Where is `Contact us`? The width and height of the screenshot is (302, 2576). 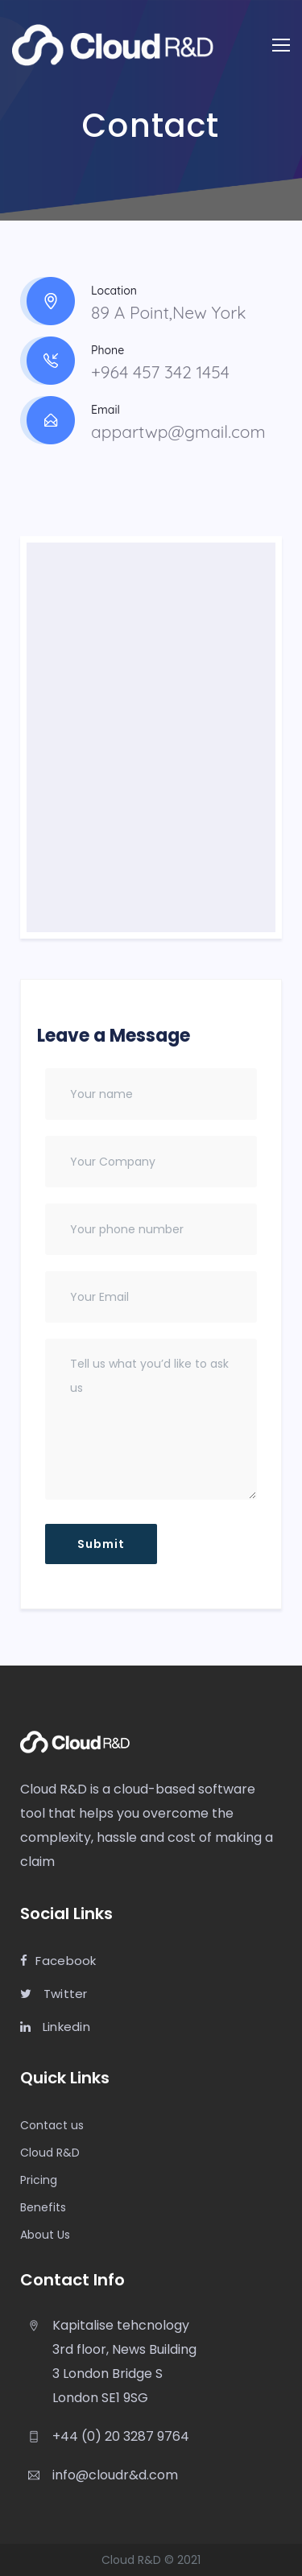
Contact us is located at coordinates (52, 2125).